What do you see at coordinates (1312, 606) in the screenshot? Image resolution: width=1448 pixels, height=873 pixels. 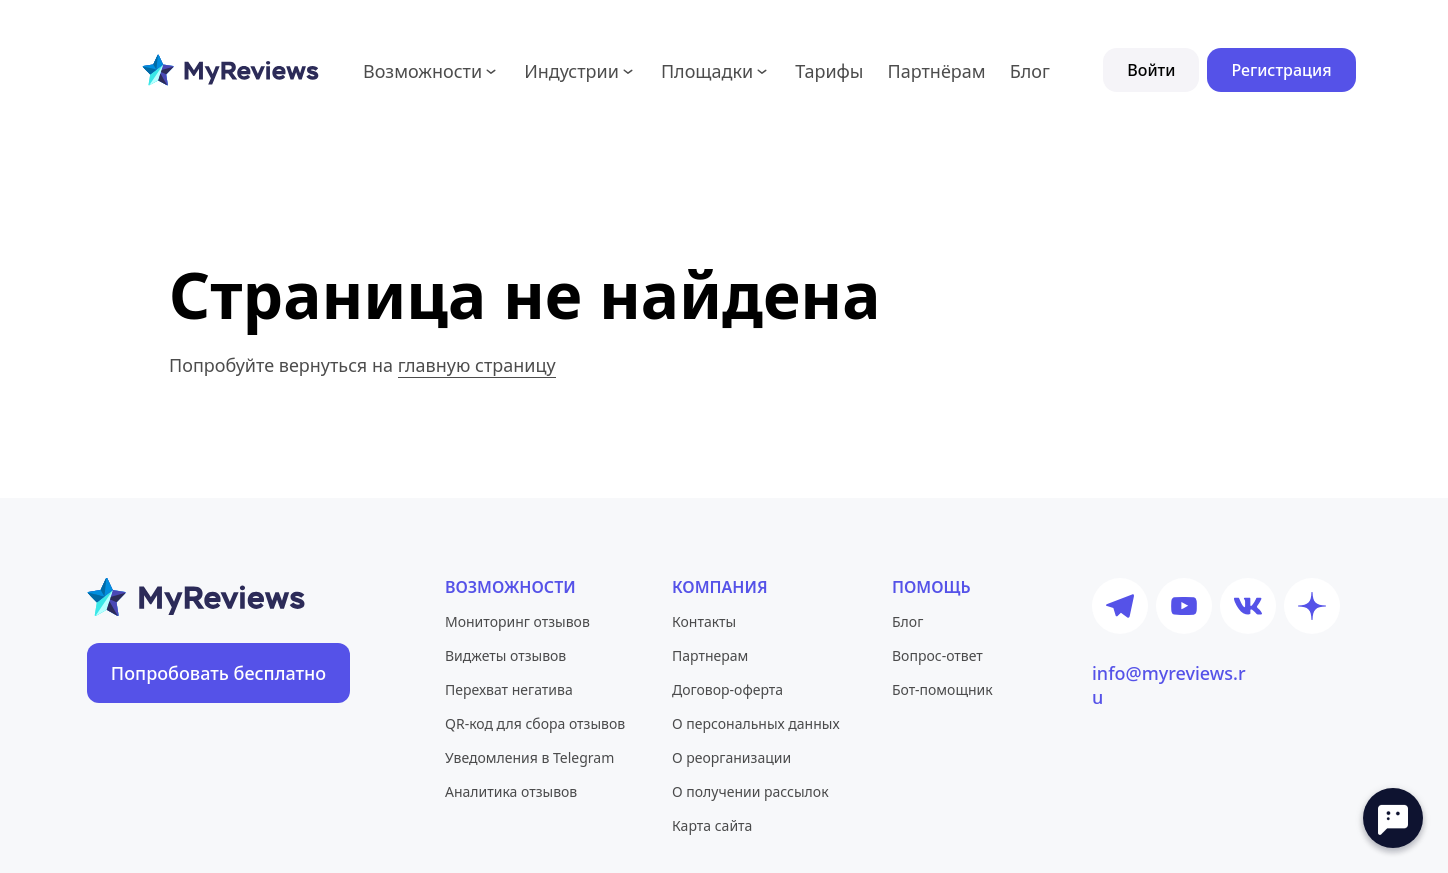 I see `[Дзен новости]` at bounding box center [1312, 606].